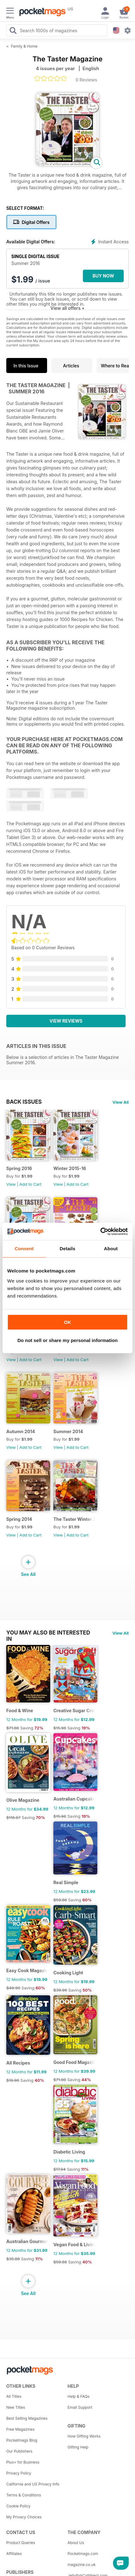  Describe the element at coordinates (15, 2407) in the screenshot. I see `New Titles` at that location.